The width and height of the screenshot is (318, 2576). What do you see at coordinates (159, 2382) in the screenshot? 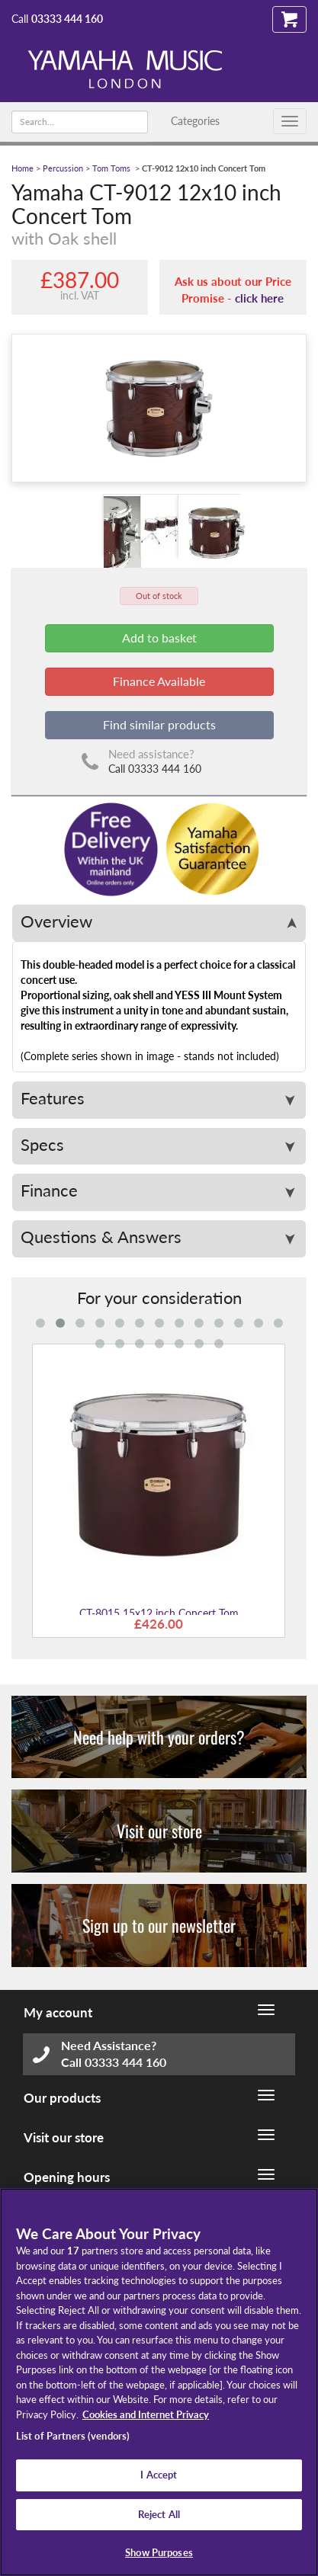
I see `[region]` at bounding box center [159, 2382].